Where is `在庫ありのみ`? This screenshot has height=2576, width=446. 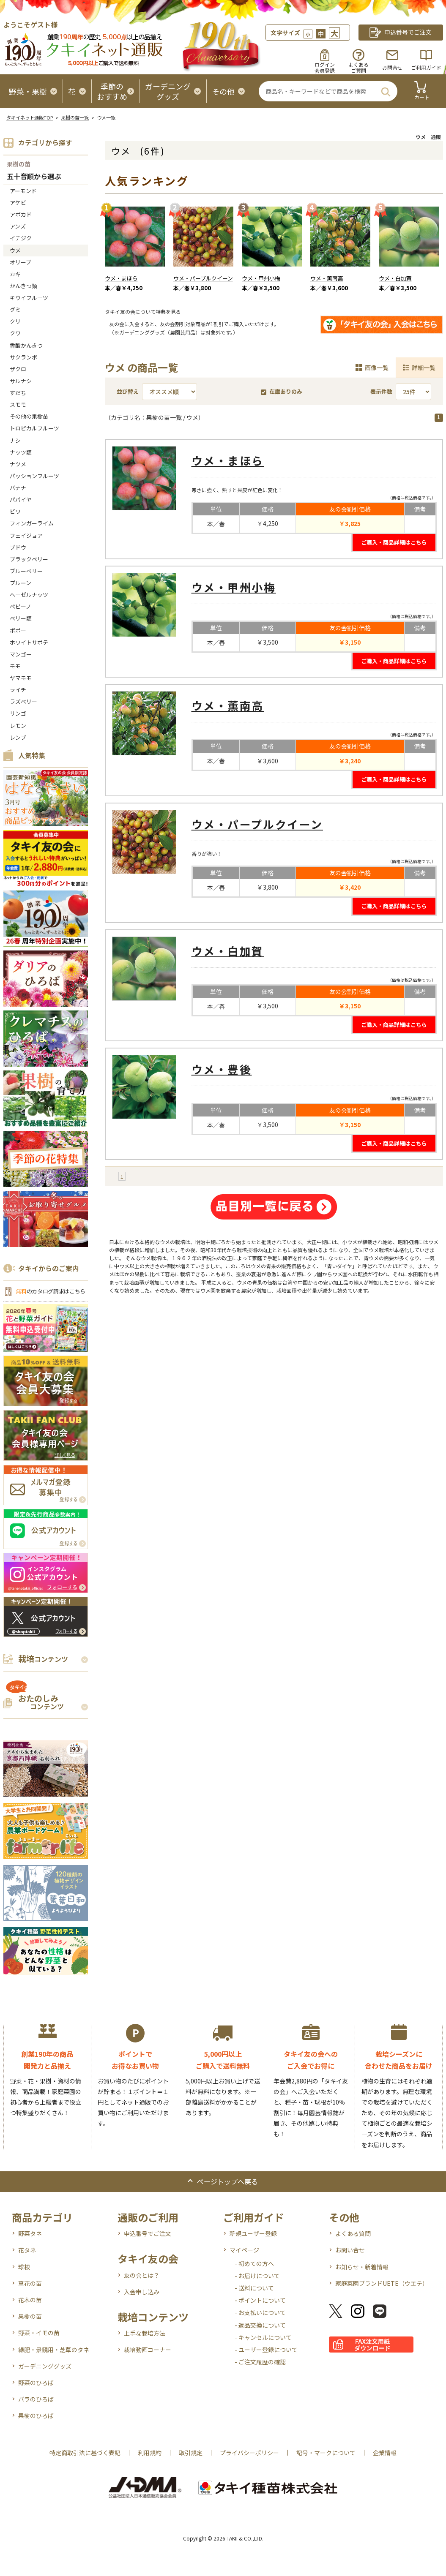 在庫ありのみ is located at coordinates (281, 391).